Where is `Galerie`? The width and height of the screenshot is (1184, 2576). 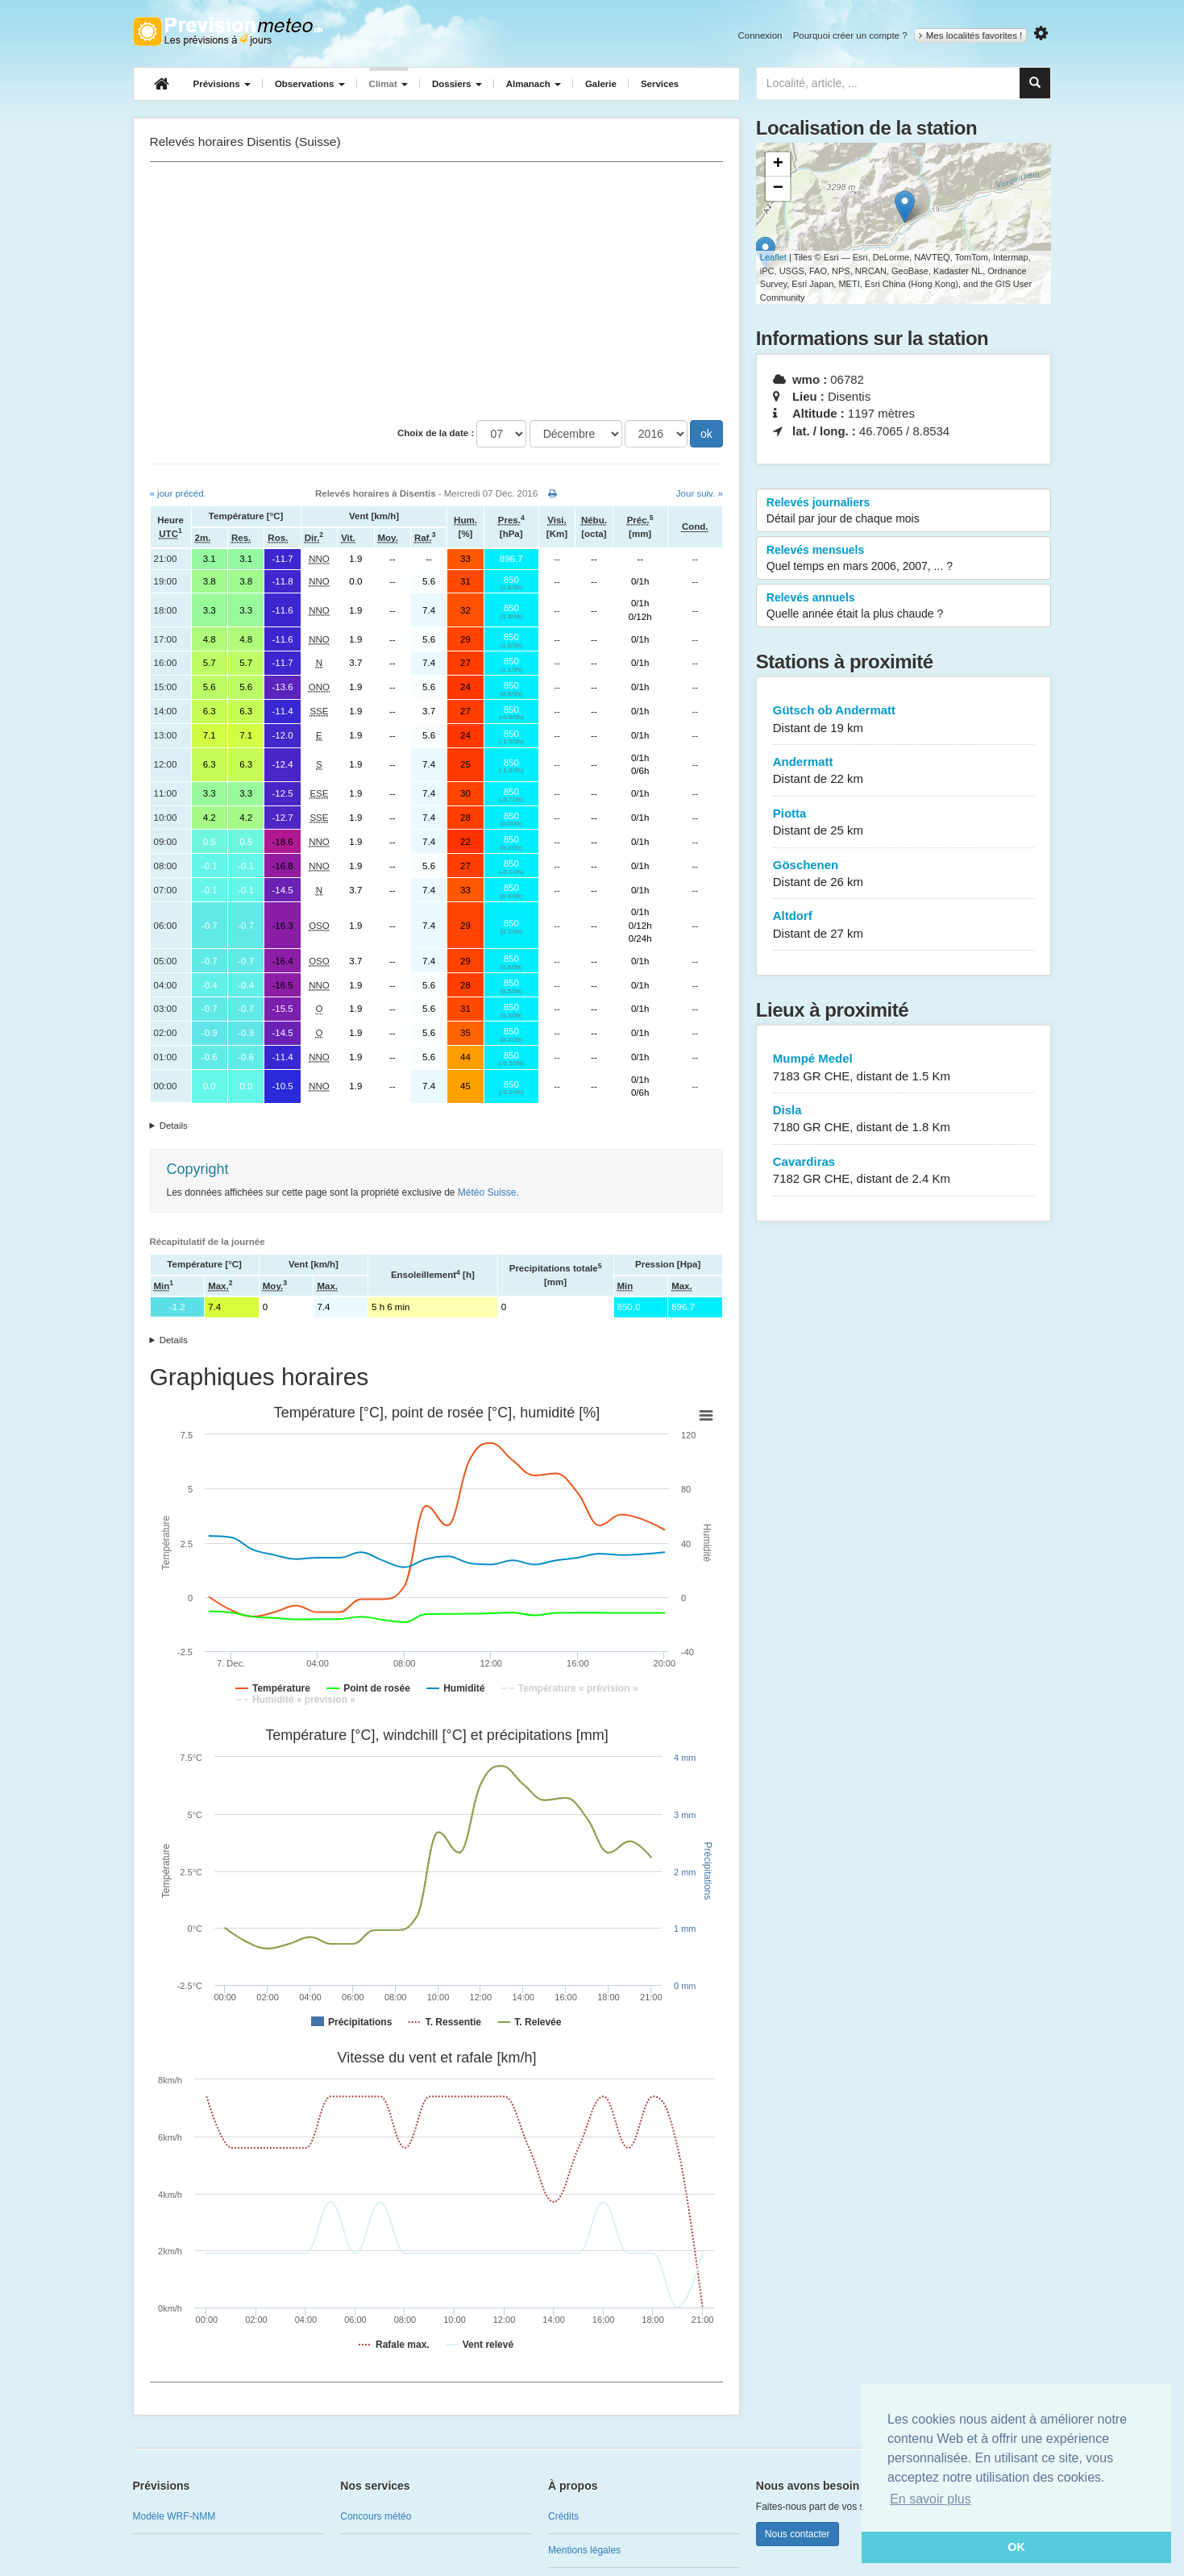 Galerie is located at coordinates (601, 84).